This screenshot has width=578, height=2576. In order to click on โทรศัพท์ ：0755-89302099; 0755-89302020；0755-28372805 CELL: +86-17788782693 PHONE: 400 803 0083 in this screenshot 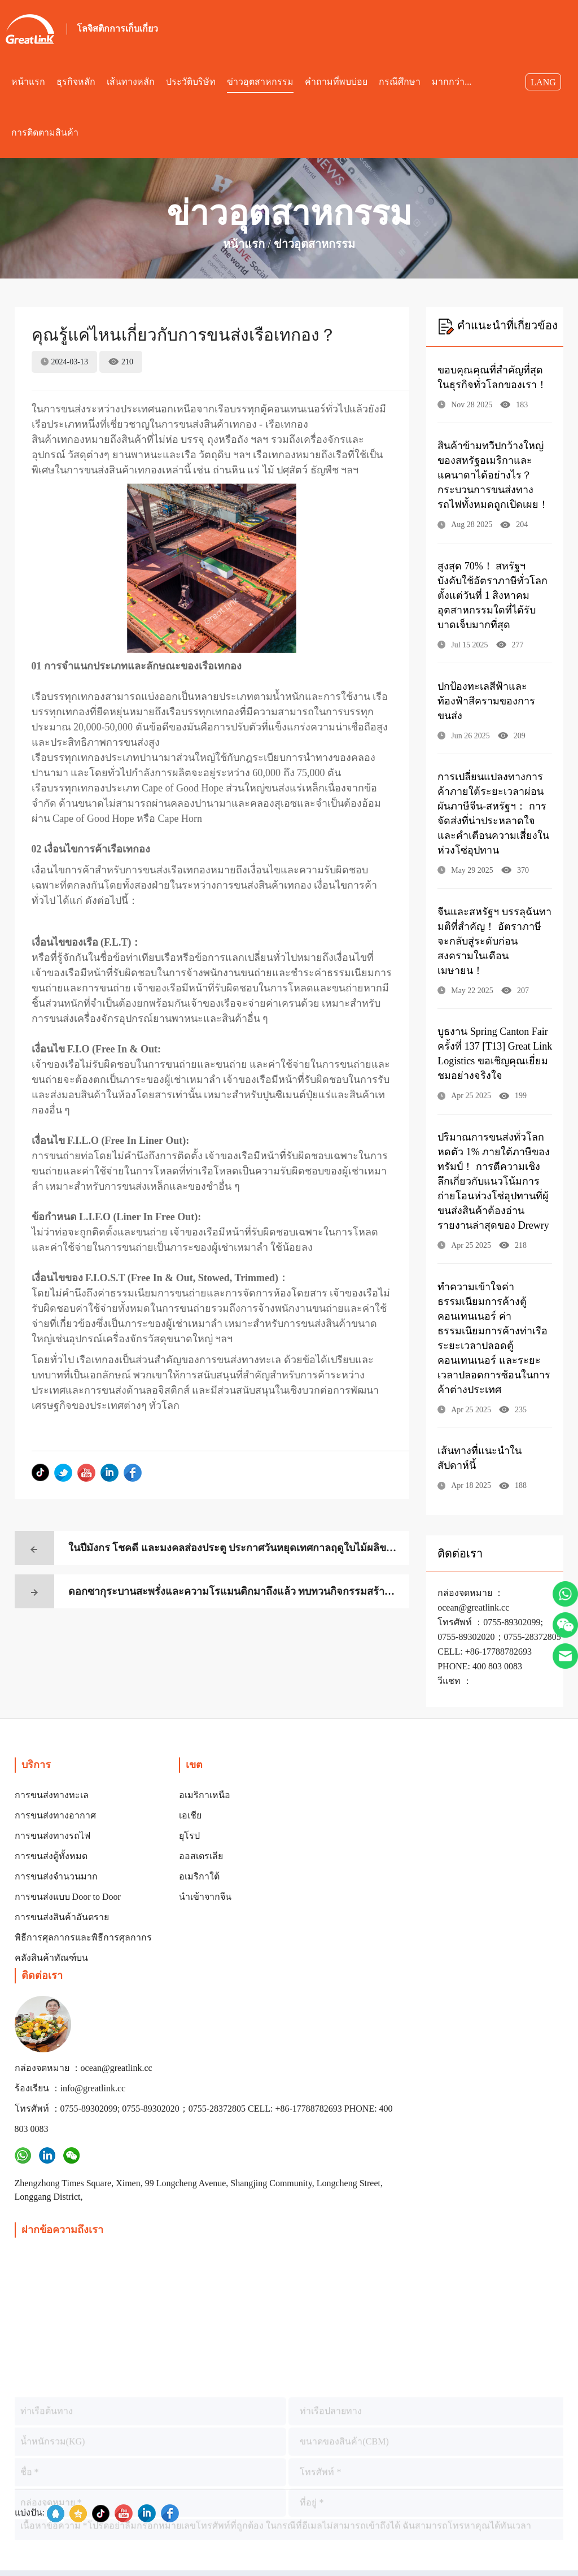, I will do `click(317, 1958)`.